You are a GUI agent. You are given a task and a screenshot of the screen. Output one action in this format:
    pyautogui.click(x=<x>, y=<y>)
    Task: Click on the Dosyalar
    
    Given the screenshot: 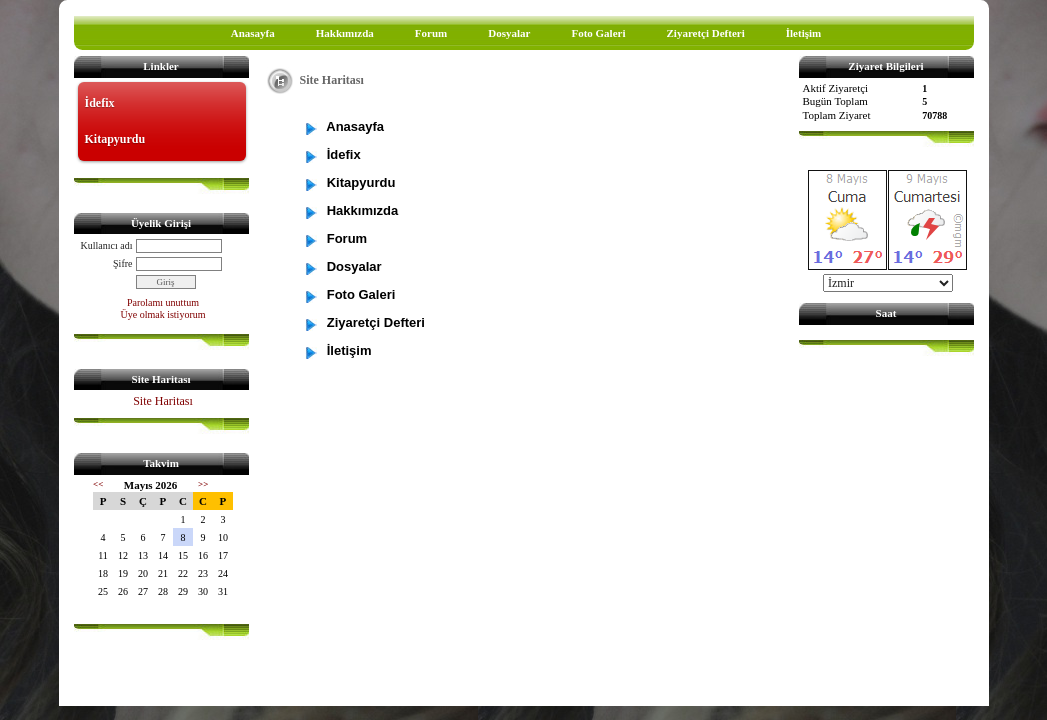 What is the action you would take?
    pyautogui.click(x=509, y=33)
    